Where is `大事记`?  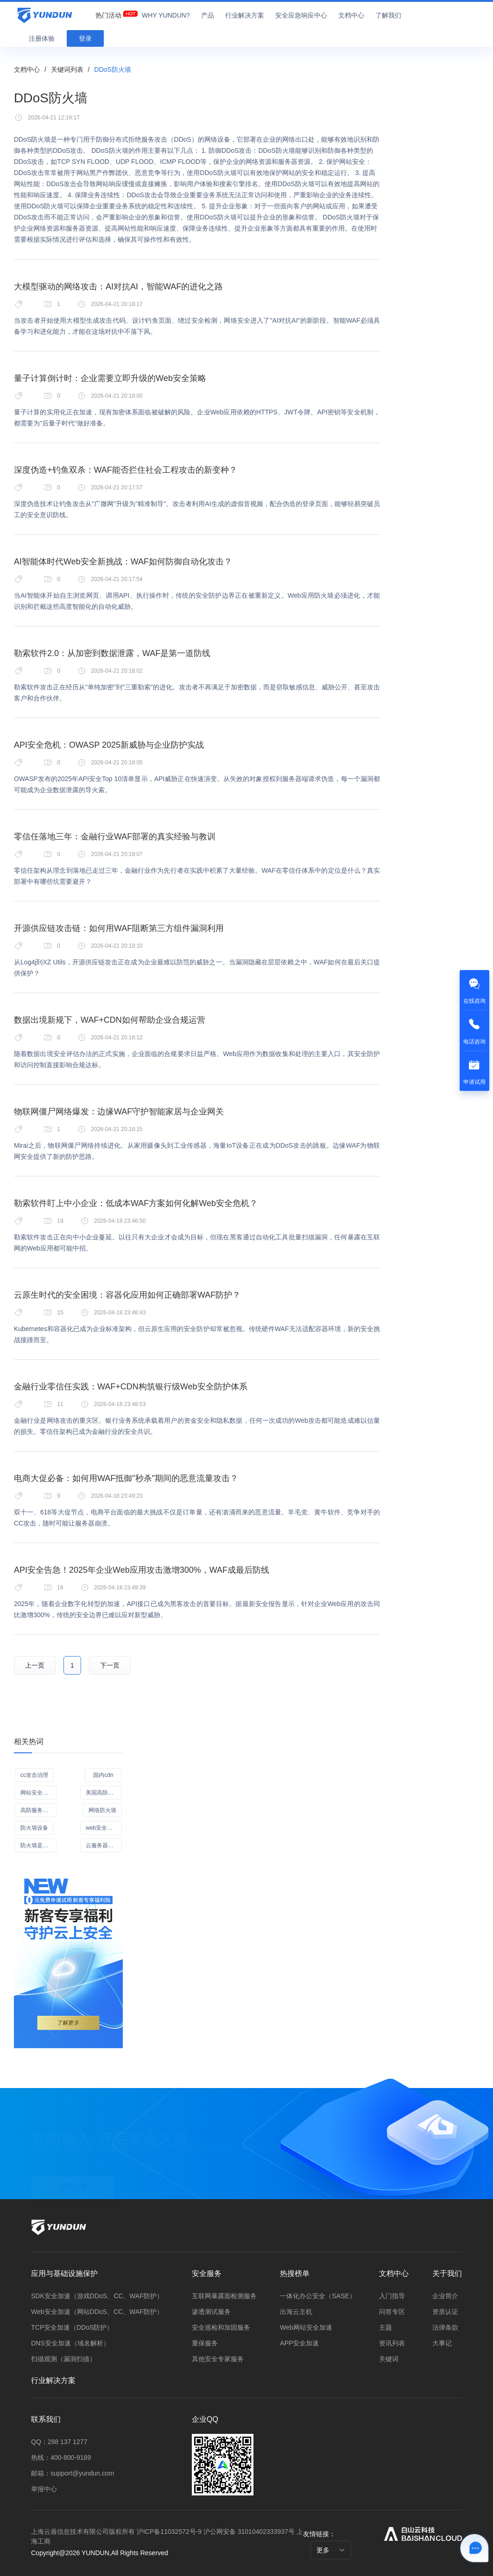 大事记 is located at coordinates (442, 2343).